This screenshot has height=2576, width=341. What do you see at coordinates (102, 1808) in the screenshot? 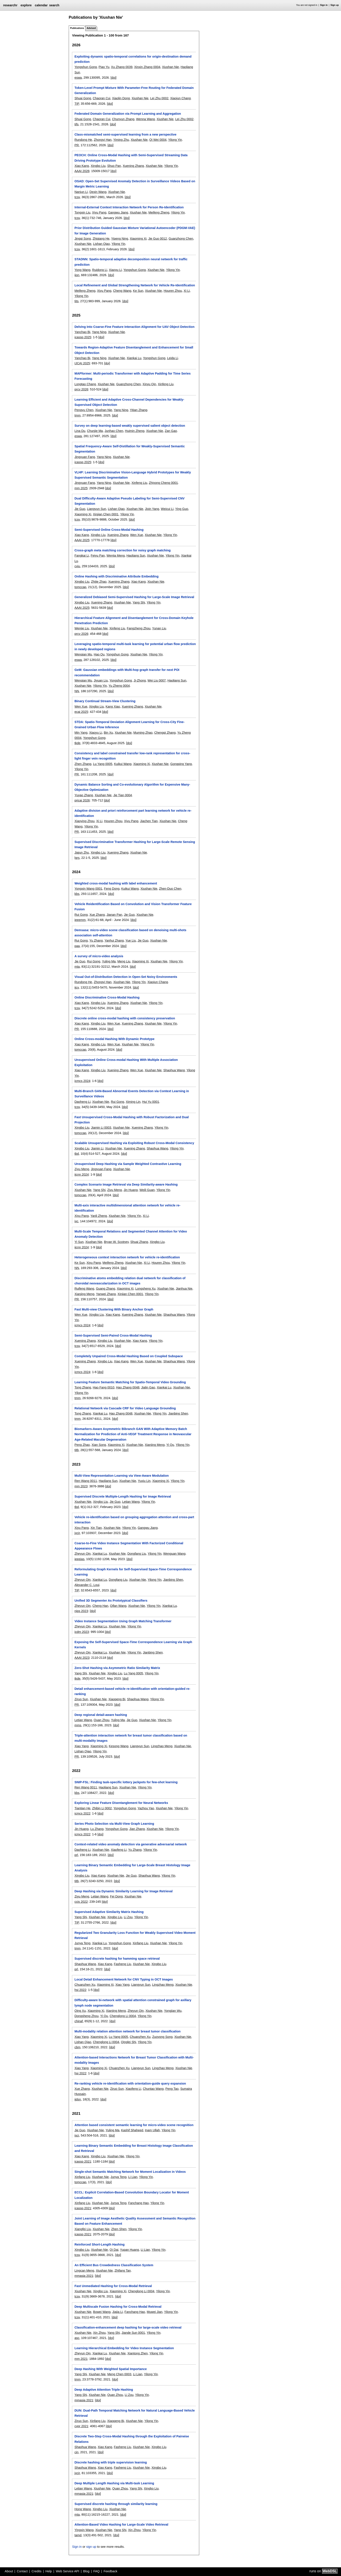
I see `Zhibin Li 0002` at bounding box center [102, 1808].